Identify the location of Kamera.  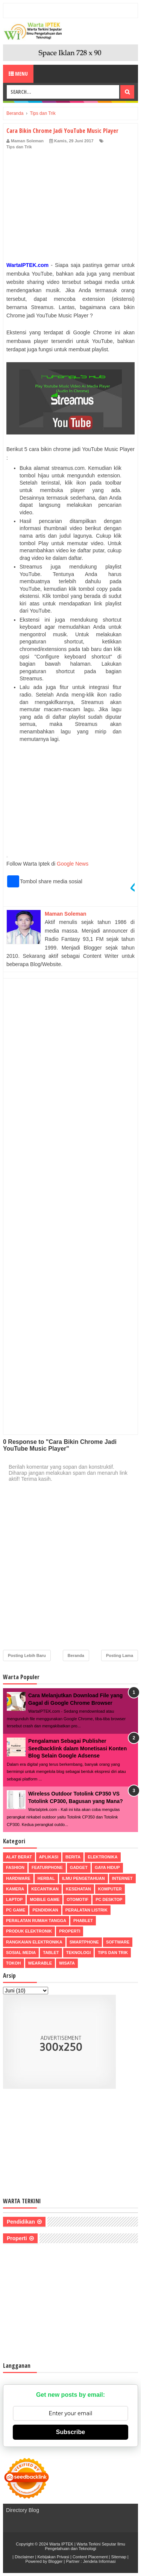
(15, 1889).